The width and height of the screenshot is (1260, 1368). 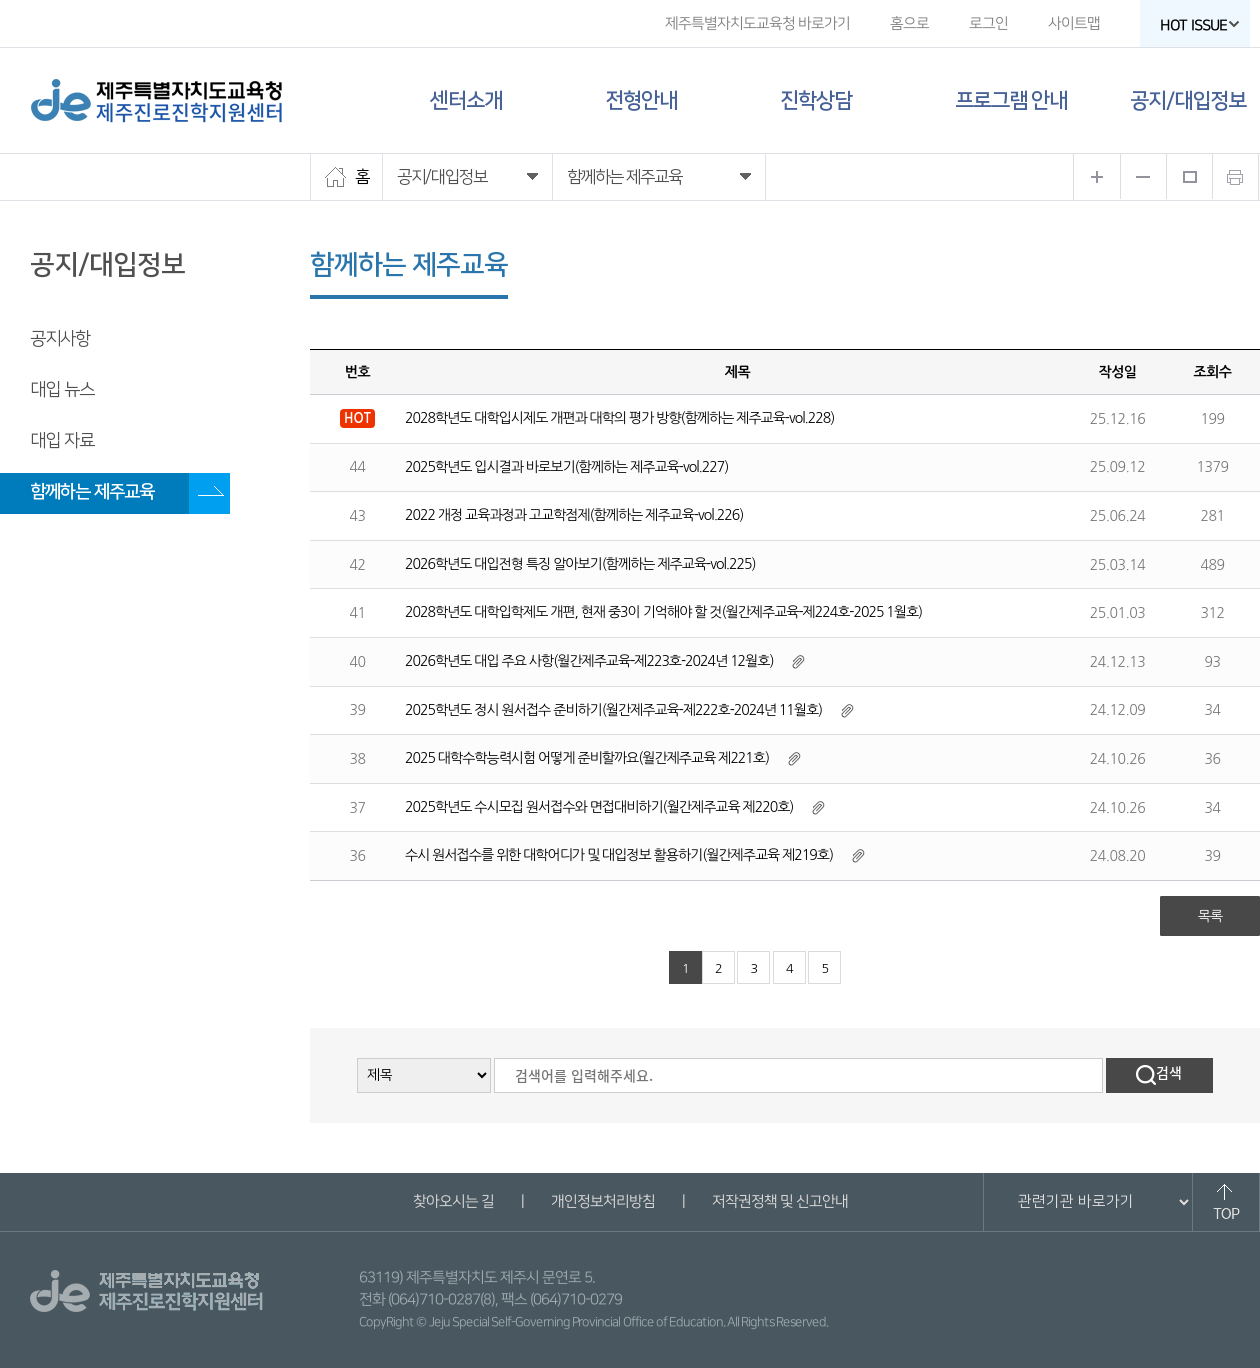 I want to click on 2025학년도 입시결과 바로보기(함께하는 제주교육-vol.227), so click(x=566, y=467).